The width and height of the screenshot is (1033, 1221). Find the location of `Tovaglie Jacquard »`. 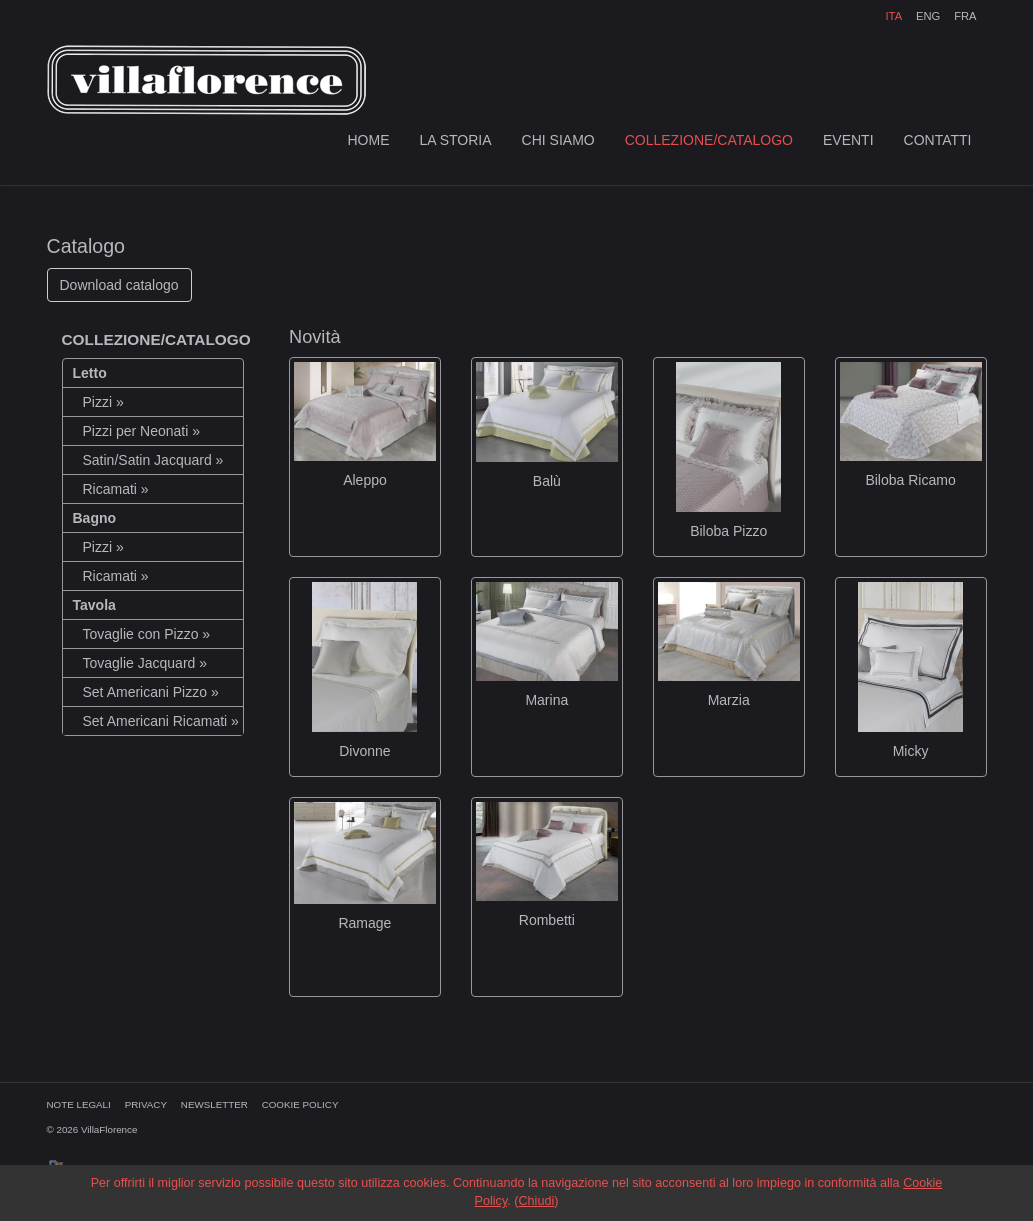

Tovaglie Jacquard » is located at coordinates (145, 663).